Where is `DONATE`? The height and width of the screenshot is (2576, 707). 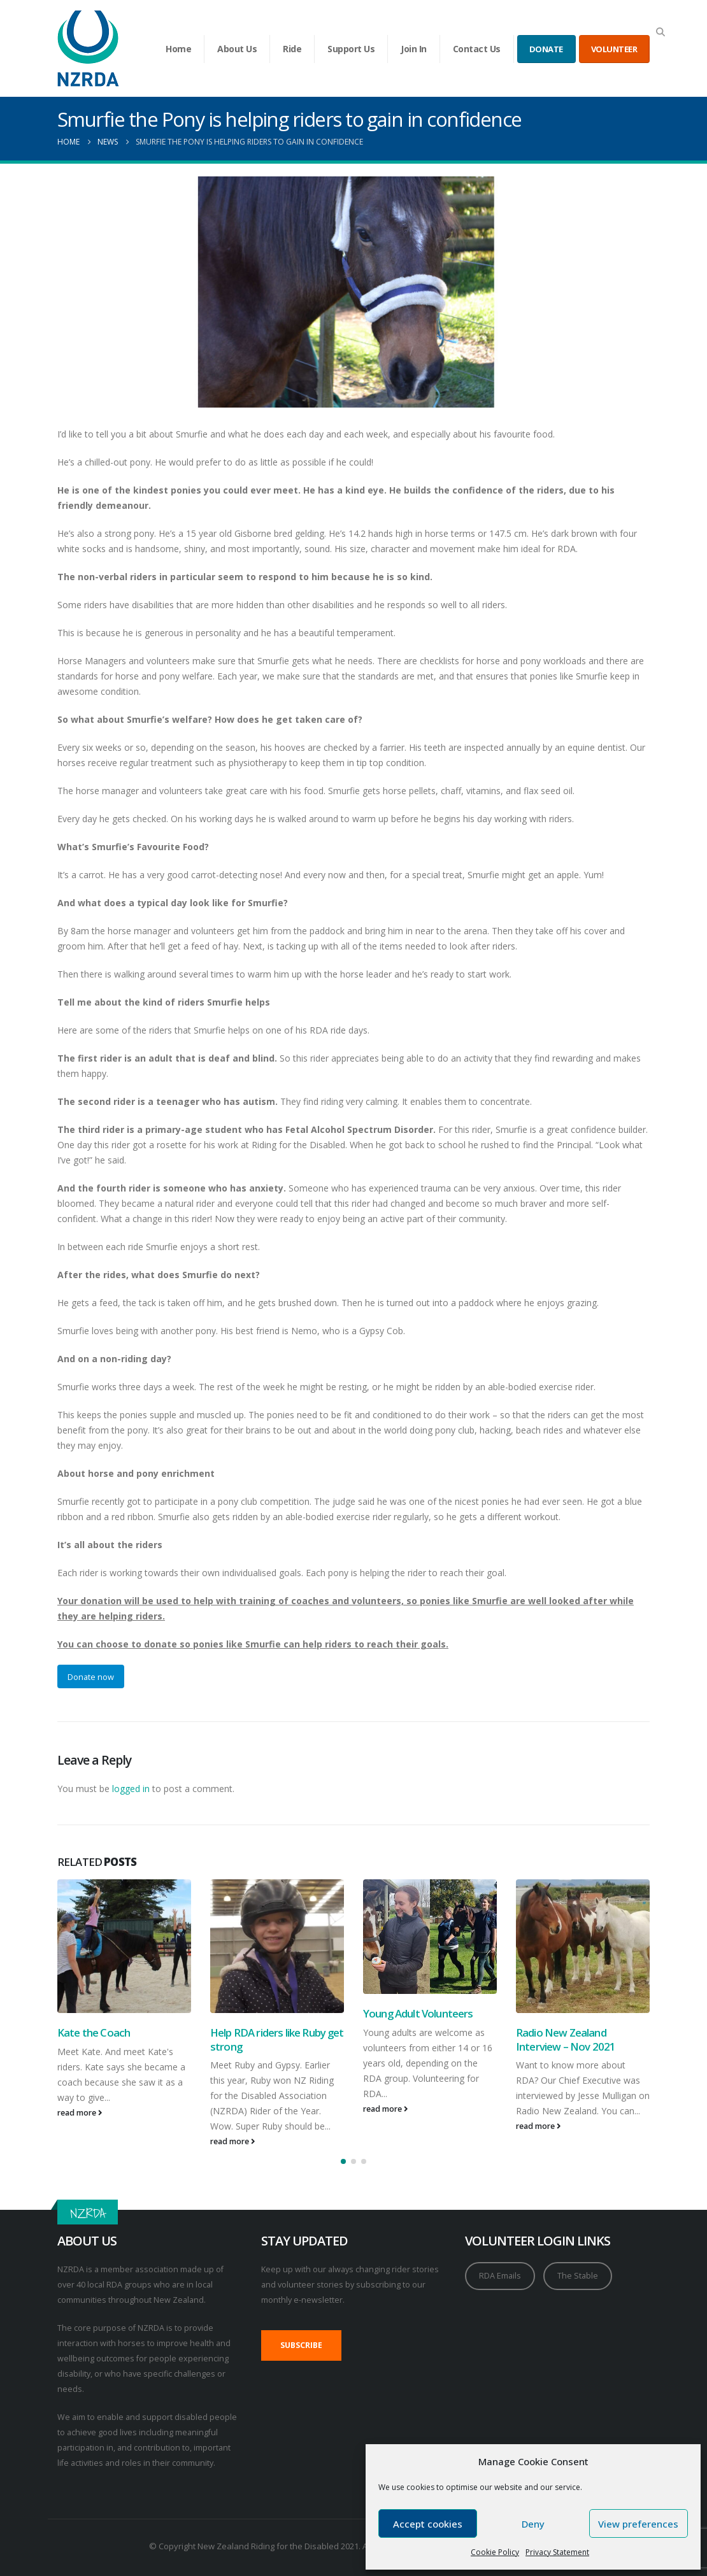 DONATE is located at coordinates (546, 49).